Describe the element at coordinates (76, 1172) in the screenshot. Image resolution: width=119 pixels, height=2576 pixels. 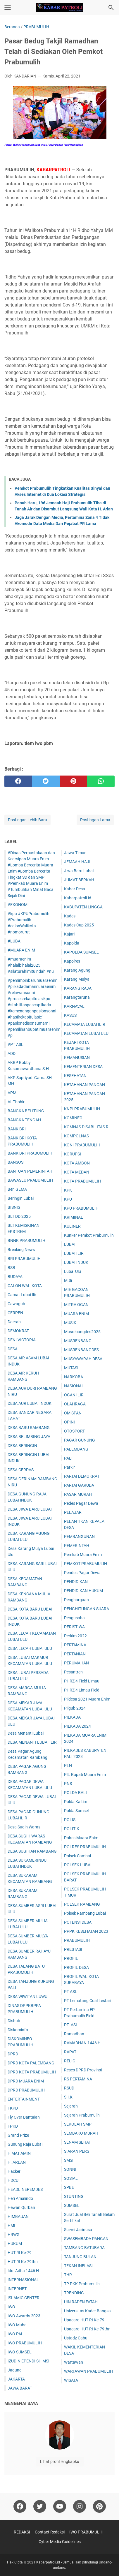
I see `KOTA MEDAN` at that location.